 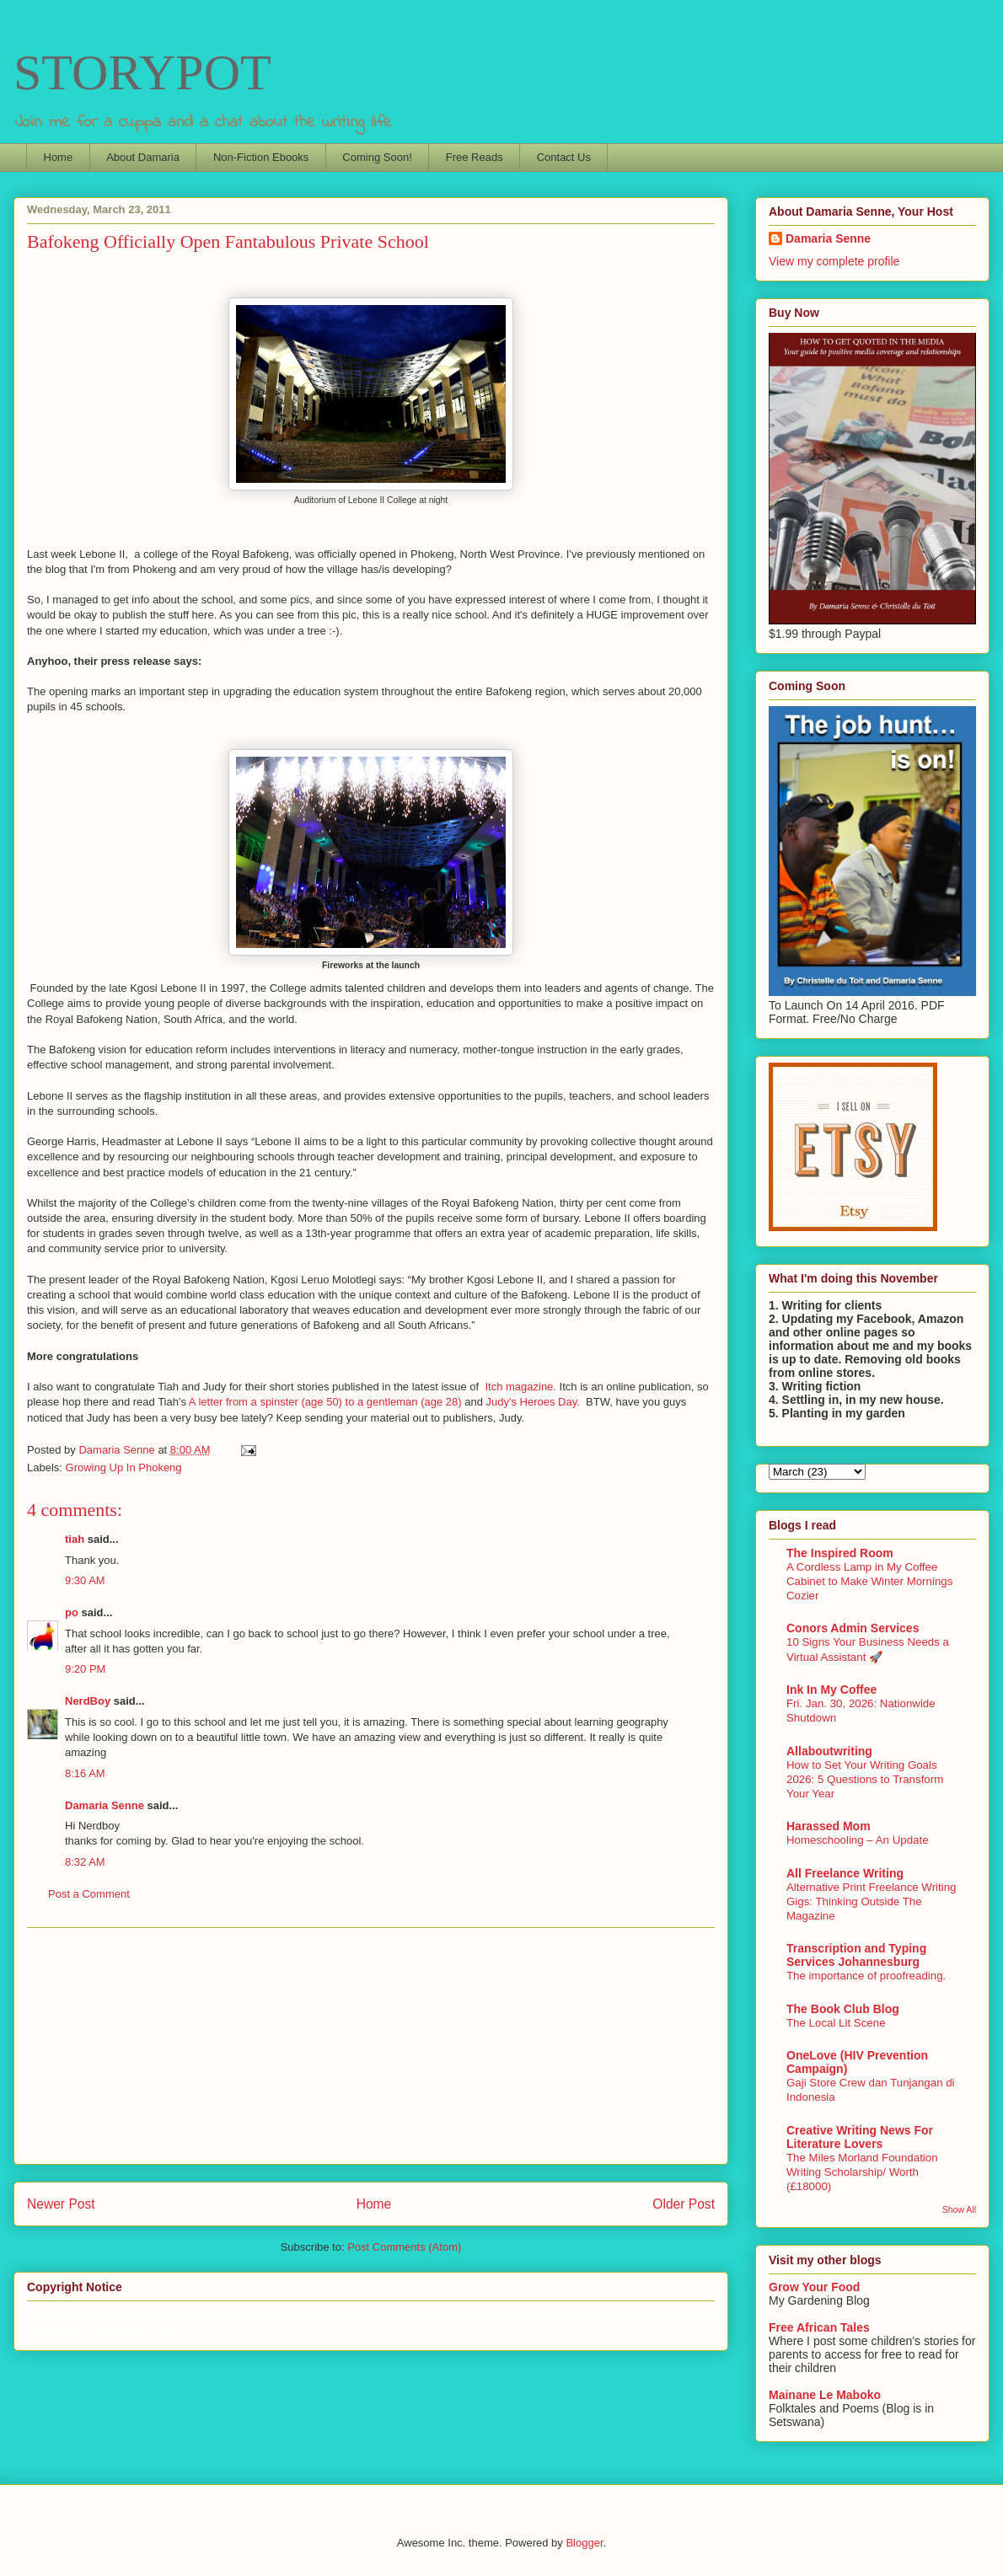 What do you see at coordinates (959, 2209) in the screenshot?
I see `Show All` at bounding box center [959, 2209].